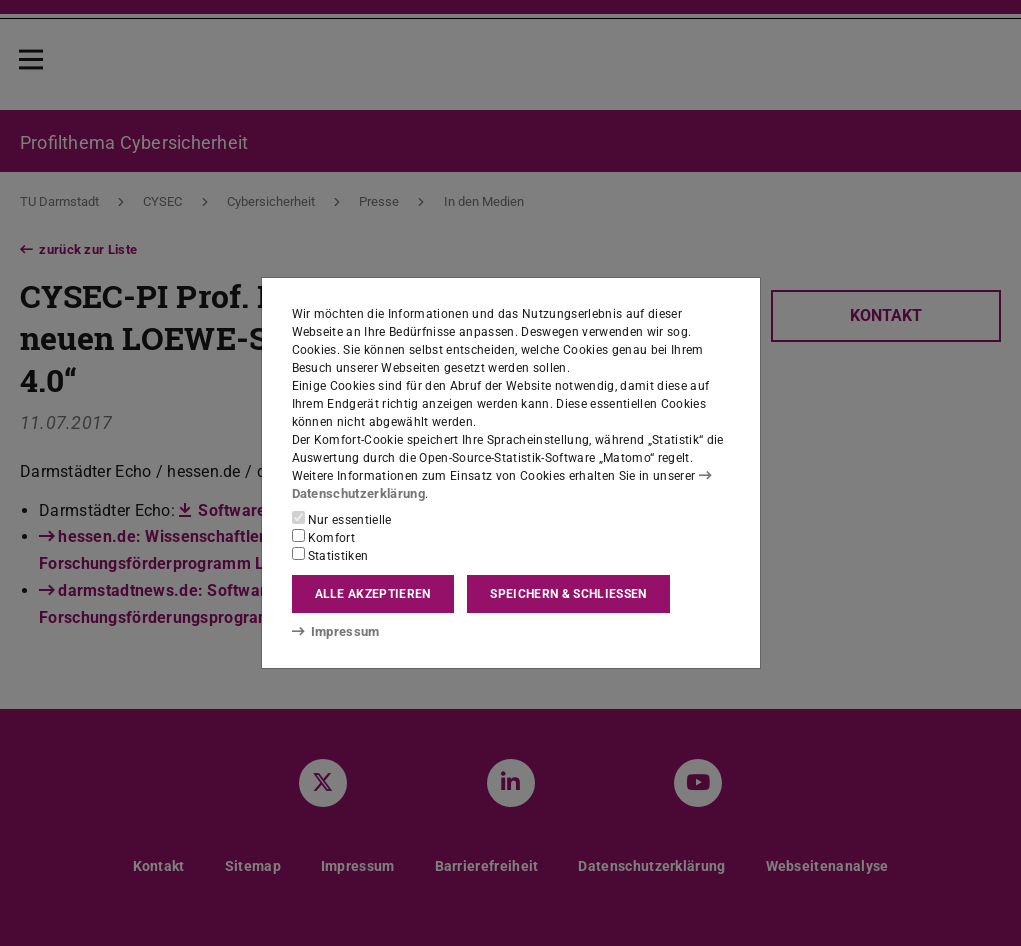  Describe the element at coordinates (330, 555) in the screenshot. I see `Statistiken` at that location.